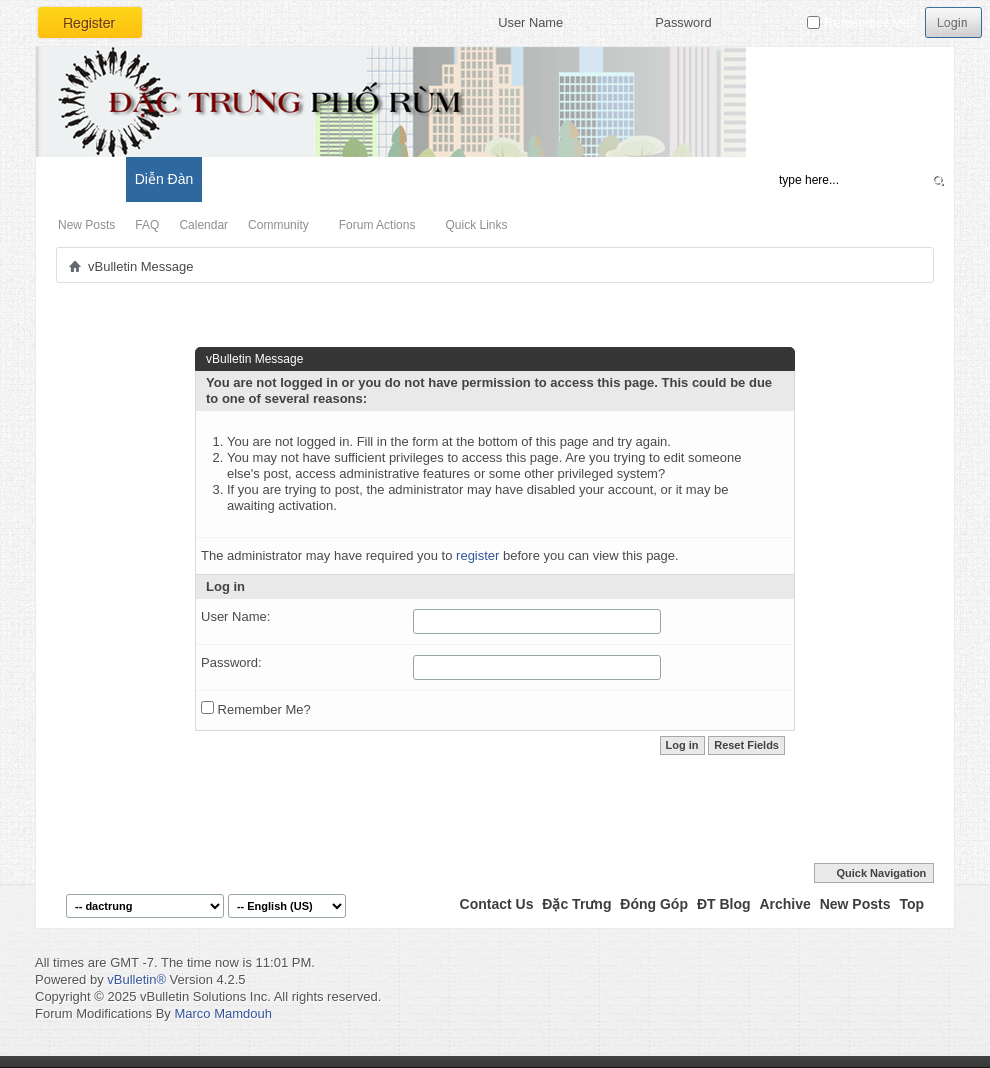 The image size is (990, 1068). I want to click on FAQ, so click(147, 225).